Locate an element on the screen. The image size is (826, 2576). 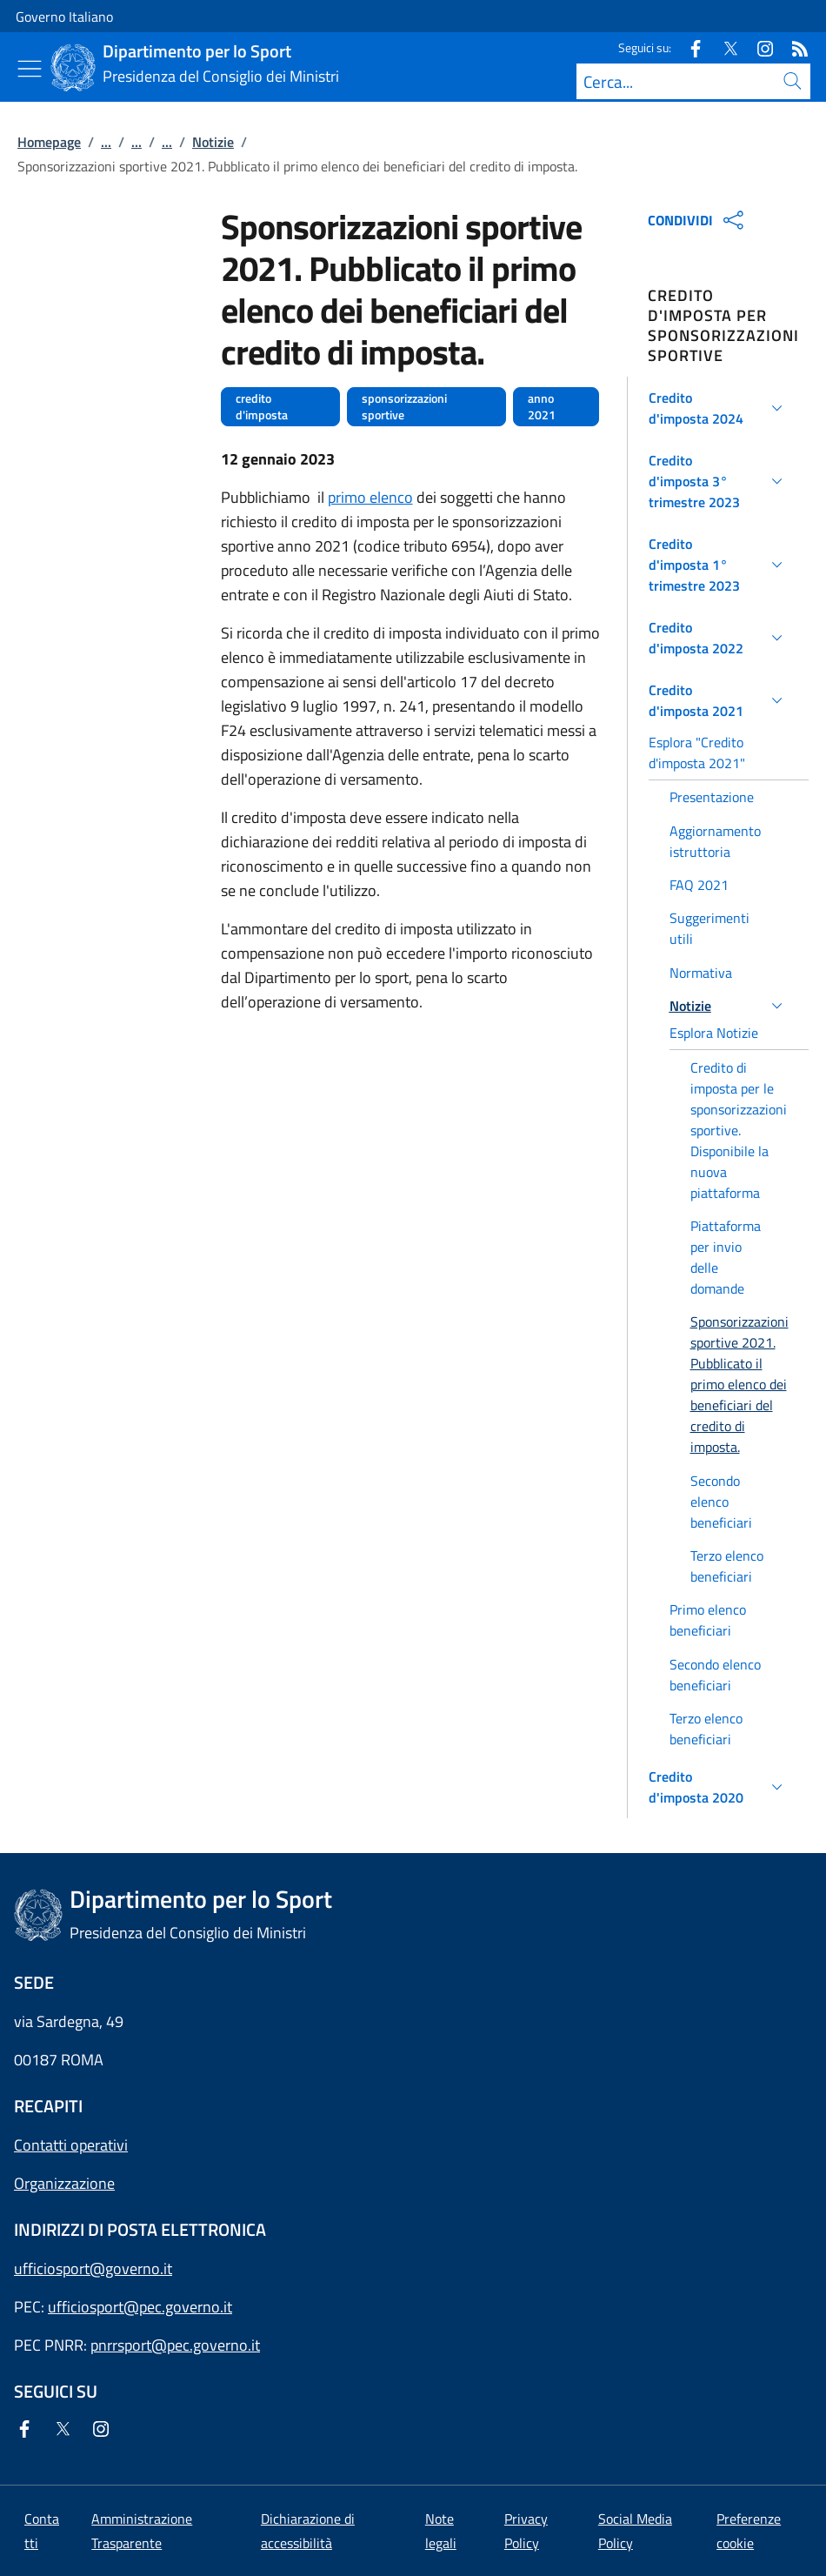
[Twitter] is located at coordinates (723, 47).